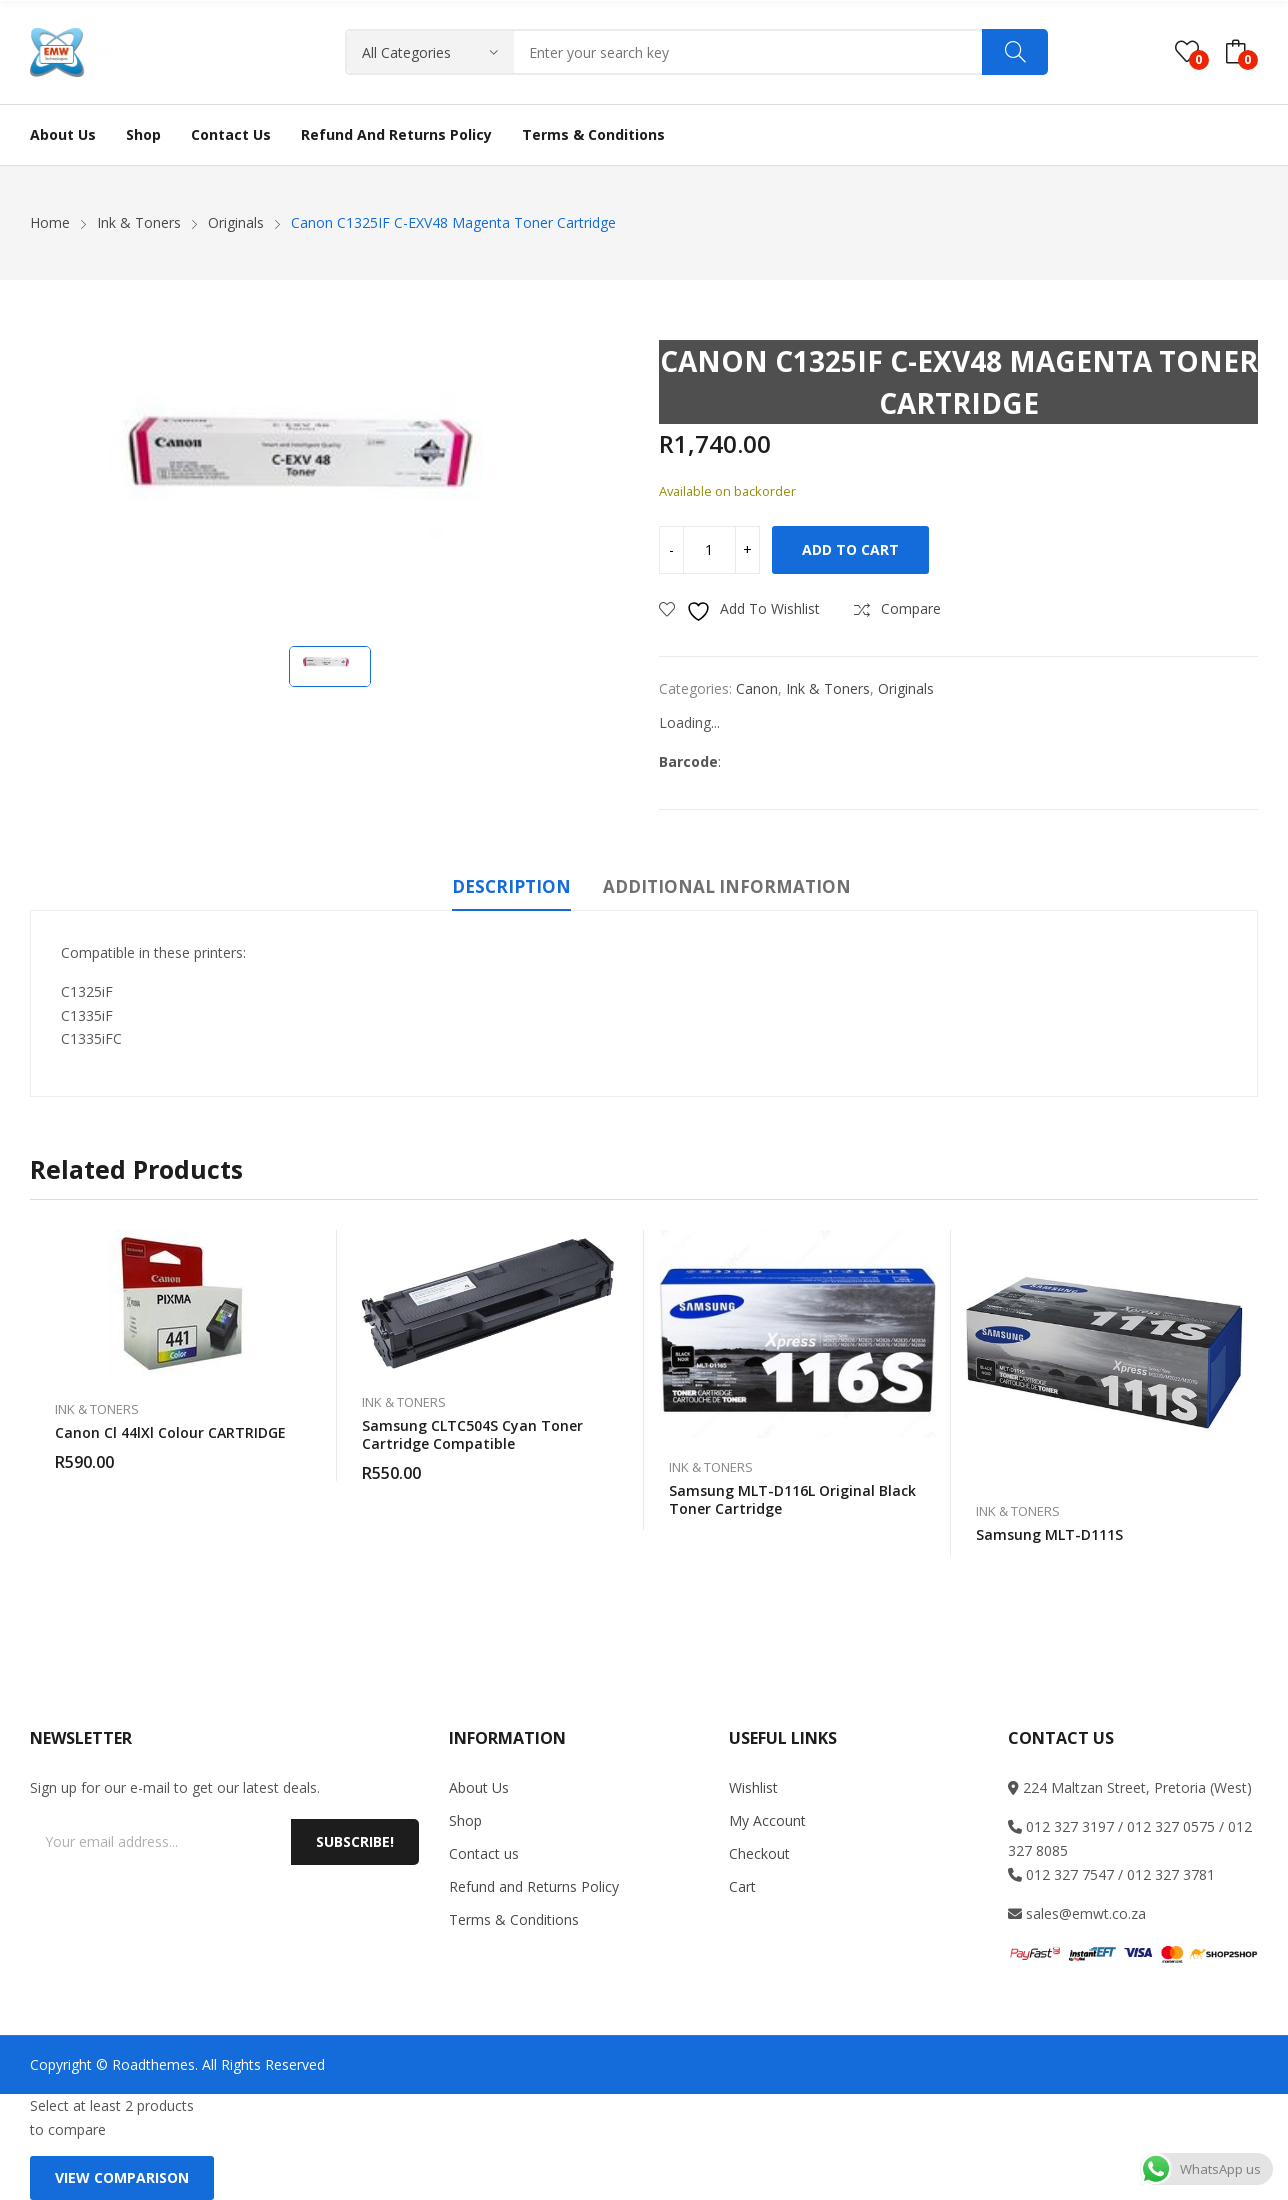 This screenshot has width=1288, height=2200. Describe the element at coordinates (1049, 1534) in the screenshot. I see `Samsung MLT-D111S` at that location.